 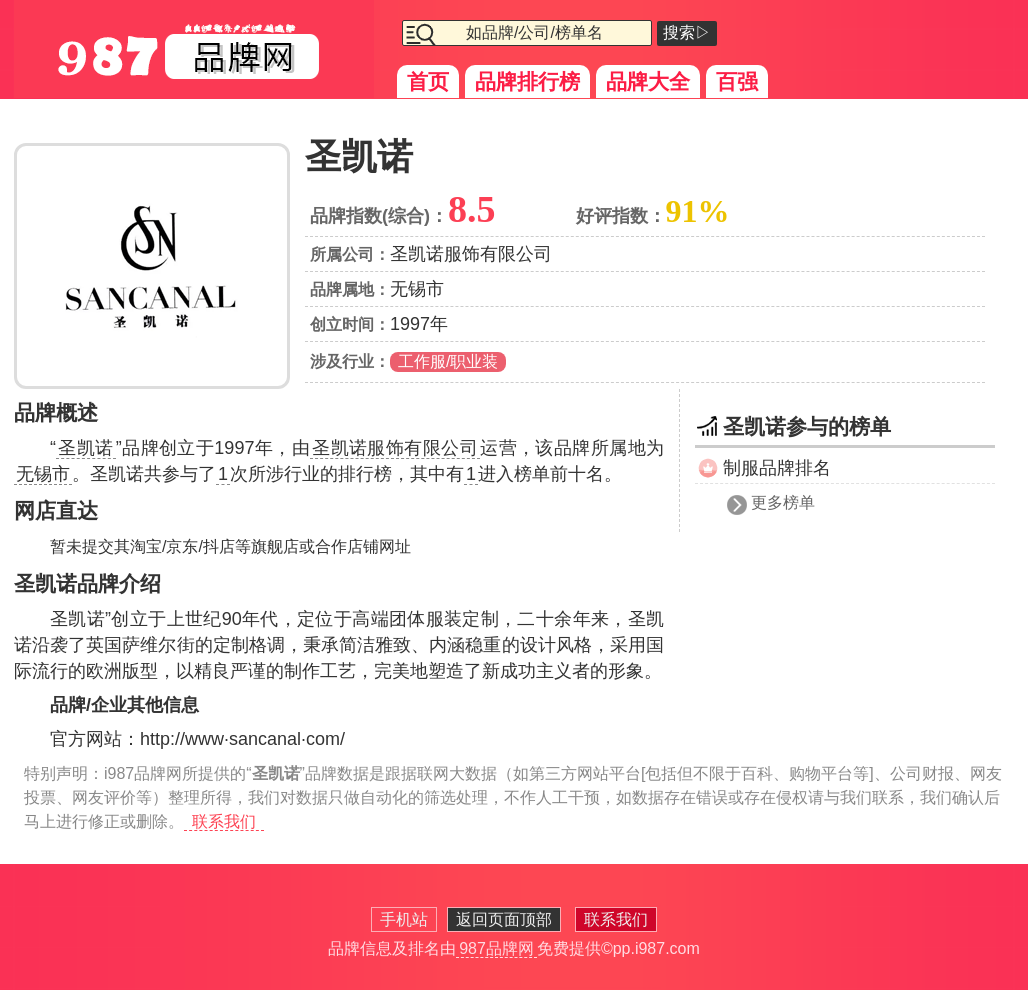 What do you see at coordinates (783, 502) in the screenshot?
I see `更多榜单` at bounding box center [783, 502].